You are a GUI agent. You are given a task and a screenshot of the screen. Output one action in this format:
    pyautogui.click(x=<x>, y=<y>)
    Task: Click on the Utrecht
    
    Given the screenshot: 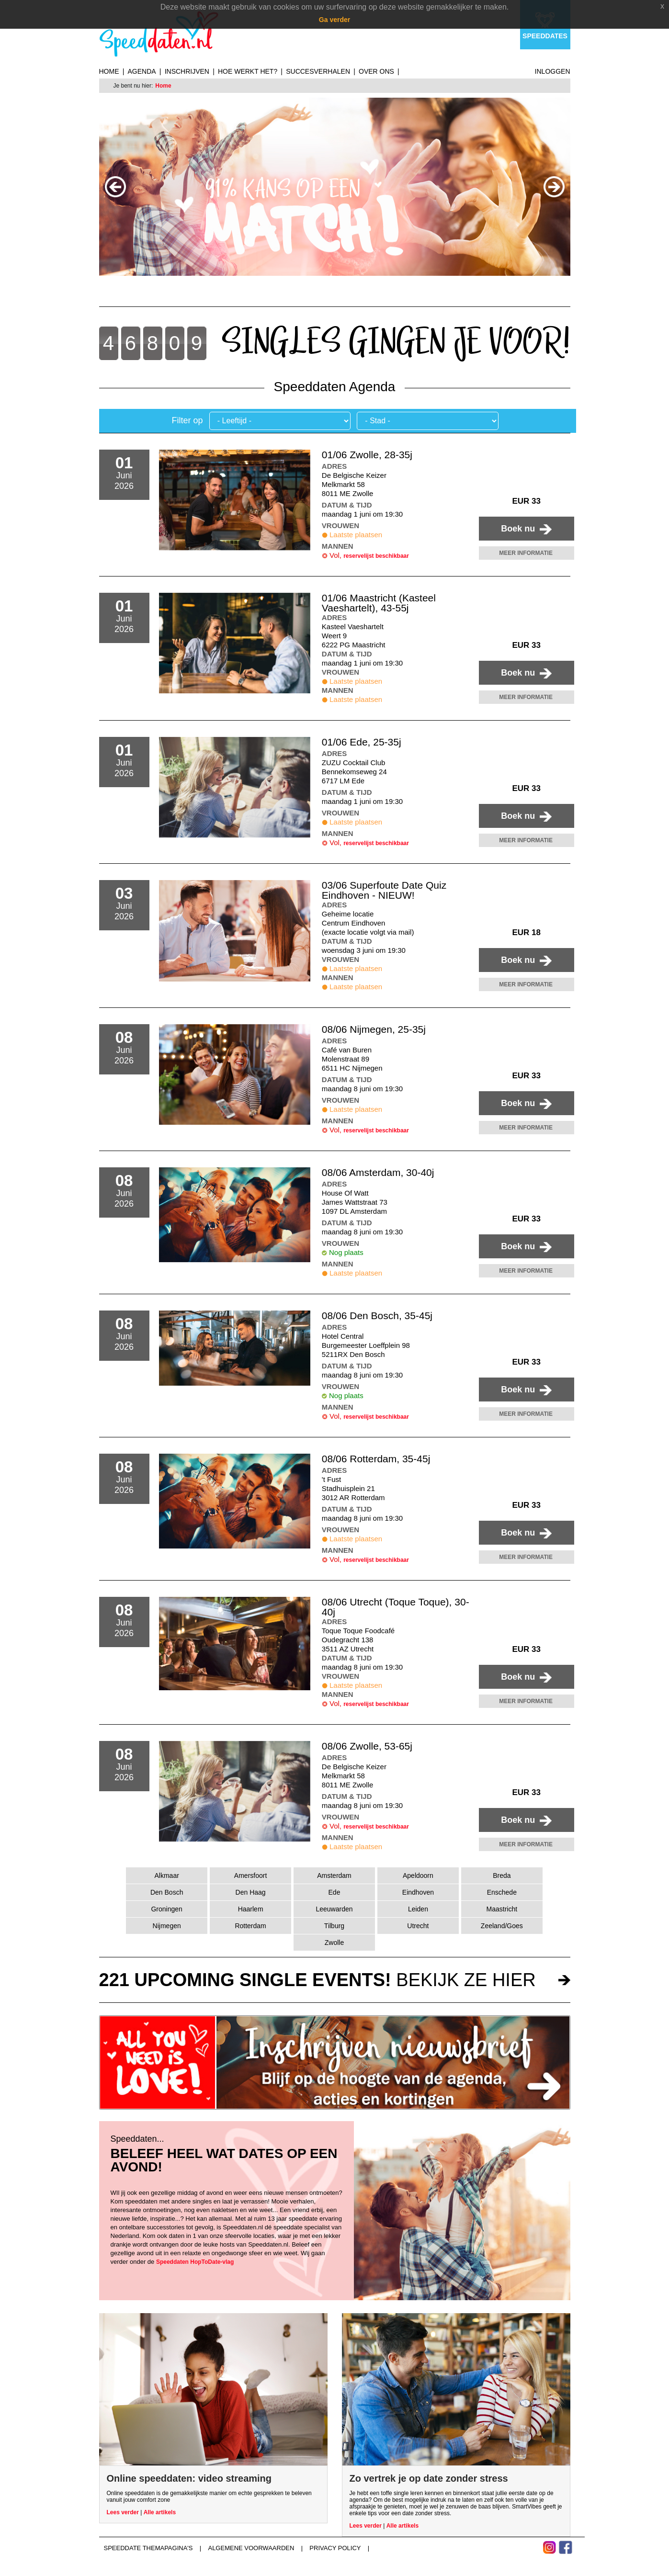 What is the action you would take?
    pyautogui.click(x=418, y=1926)
    